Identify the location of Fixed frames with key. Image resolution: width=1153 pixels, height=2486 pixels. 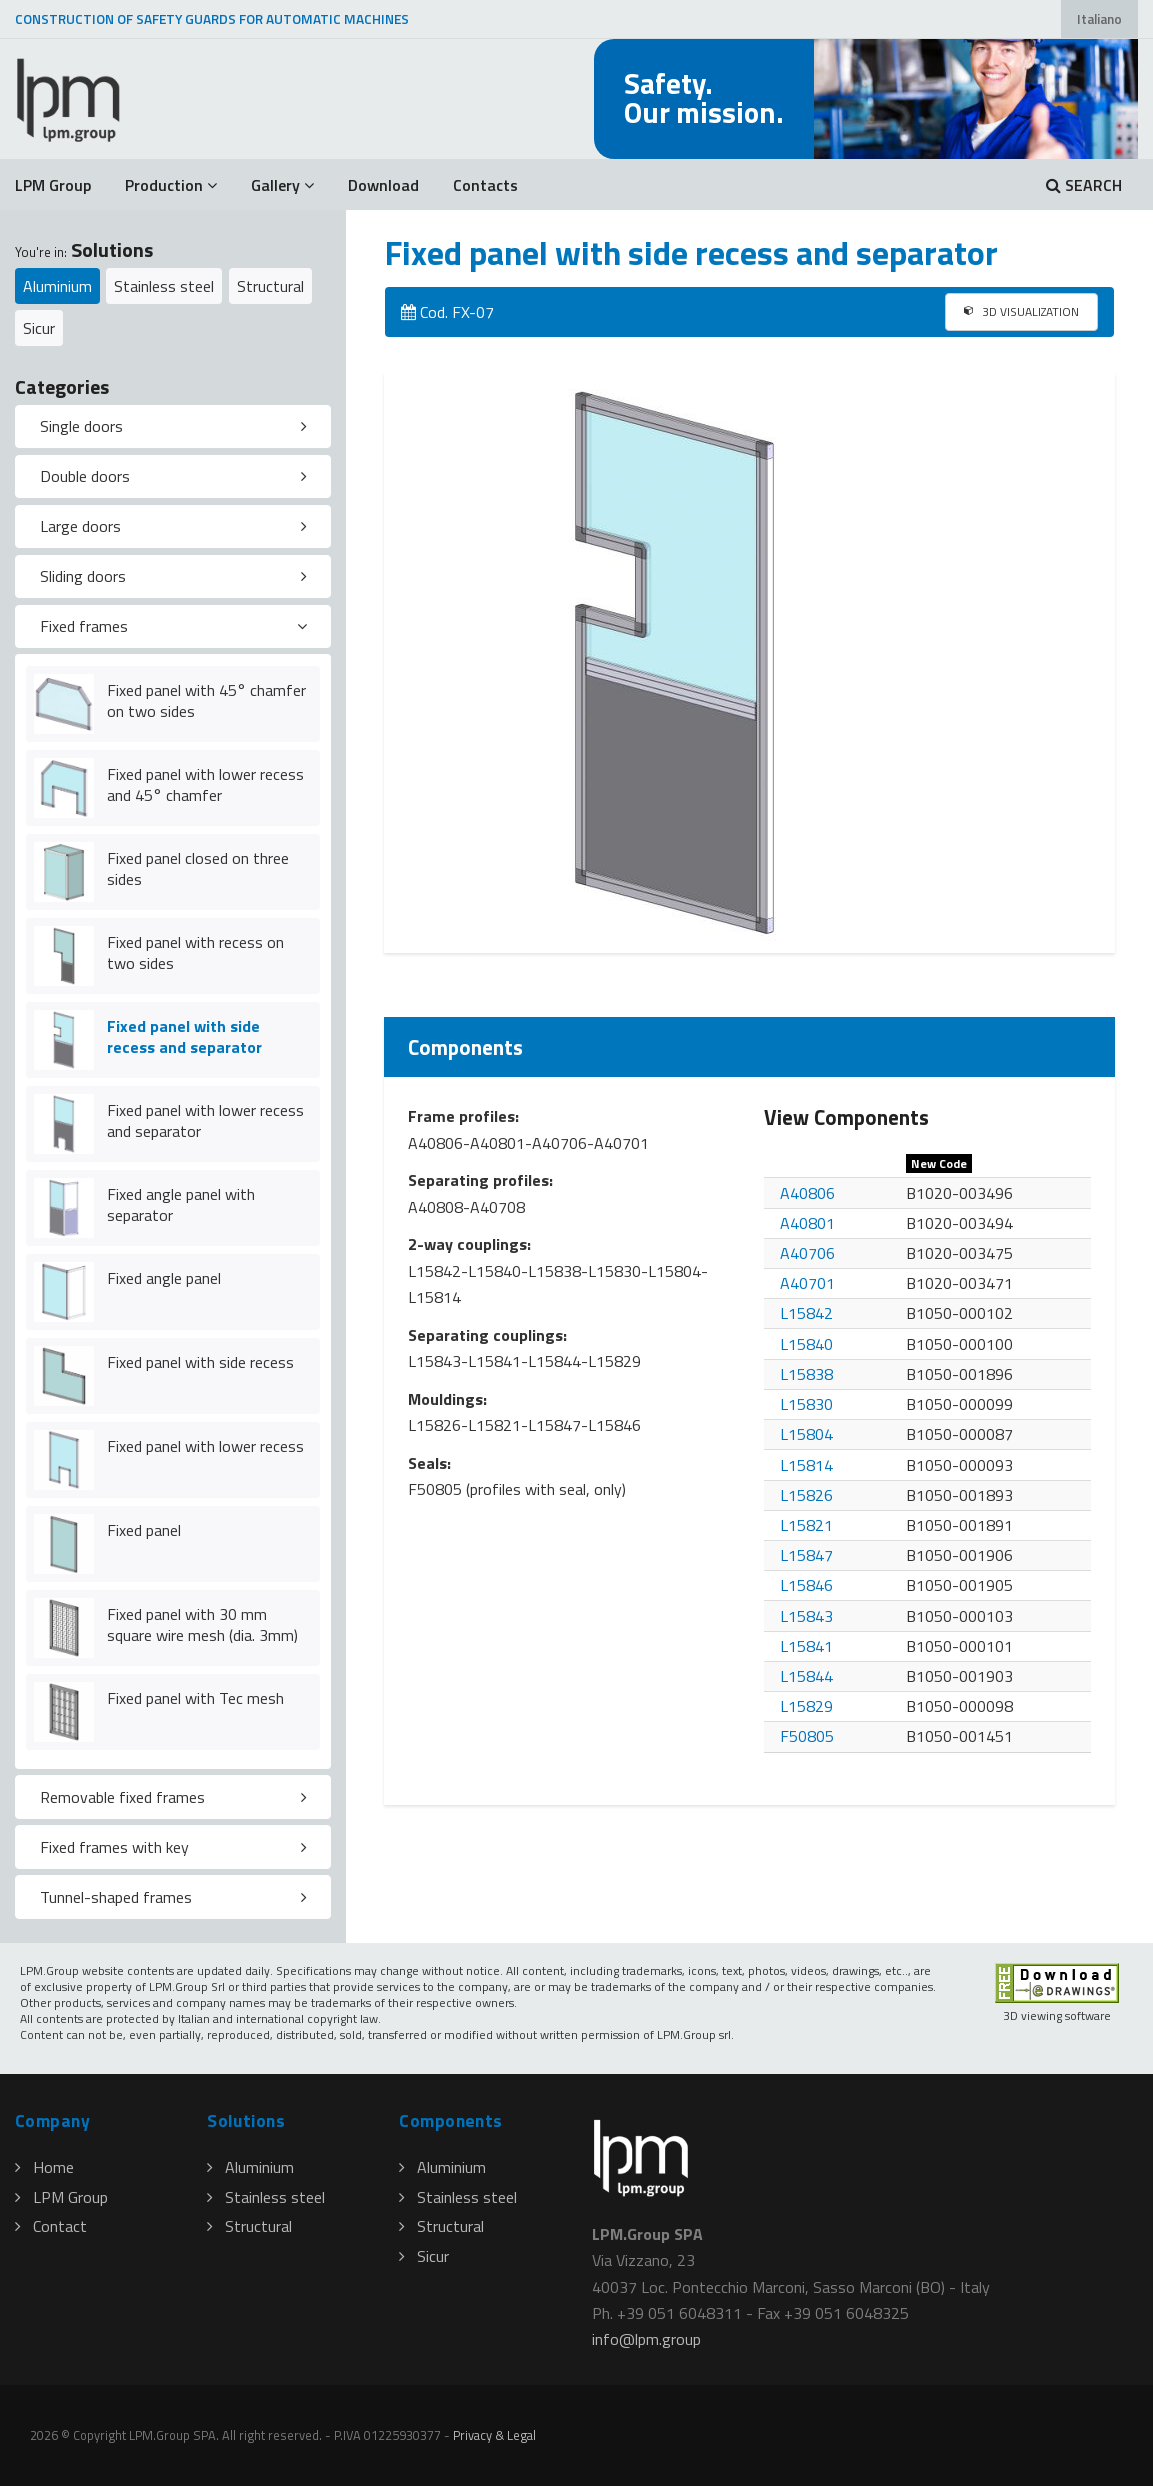
(114, 1847).